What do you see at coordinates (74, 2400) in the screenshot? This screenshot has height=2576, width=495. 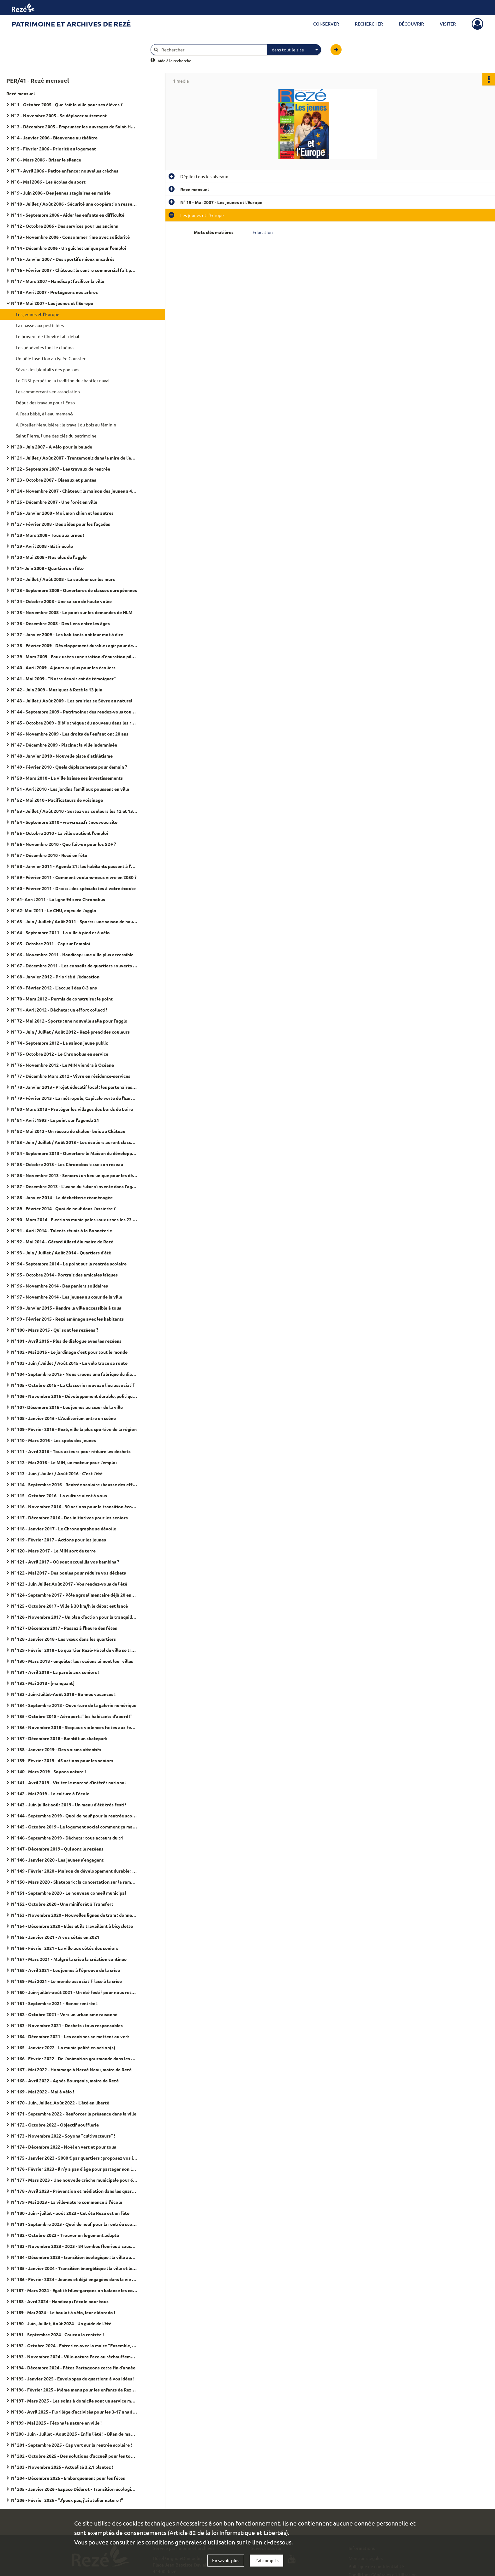 I see `N°197 - Mars 2025 - Les soins à domicile sont un service municipal` at bounding box center [74, 2400].